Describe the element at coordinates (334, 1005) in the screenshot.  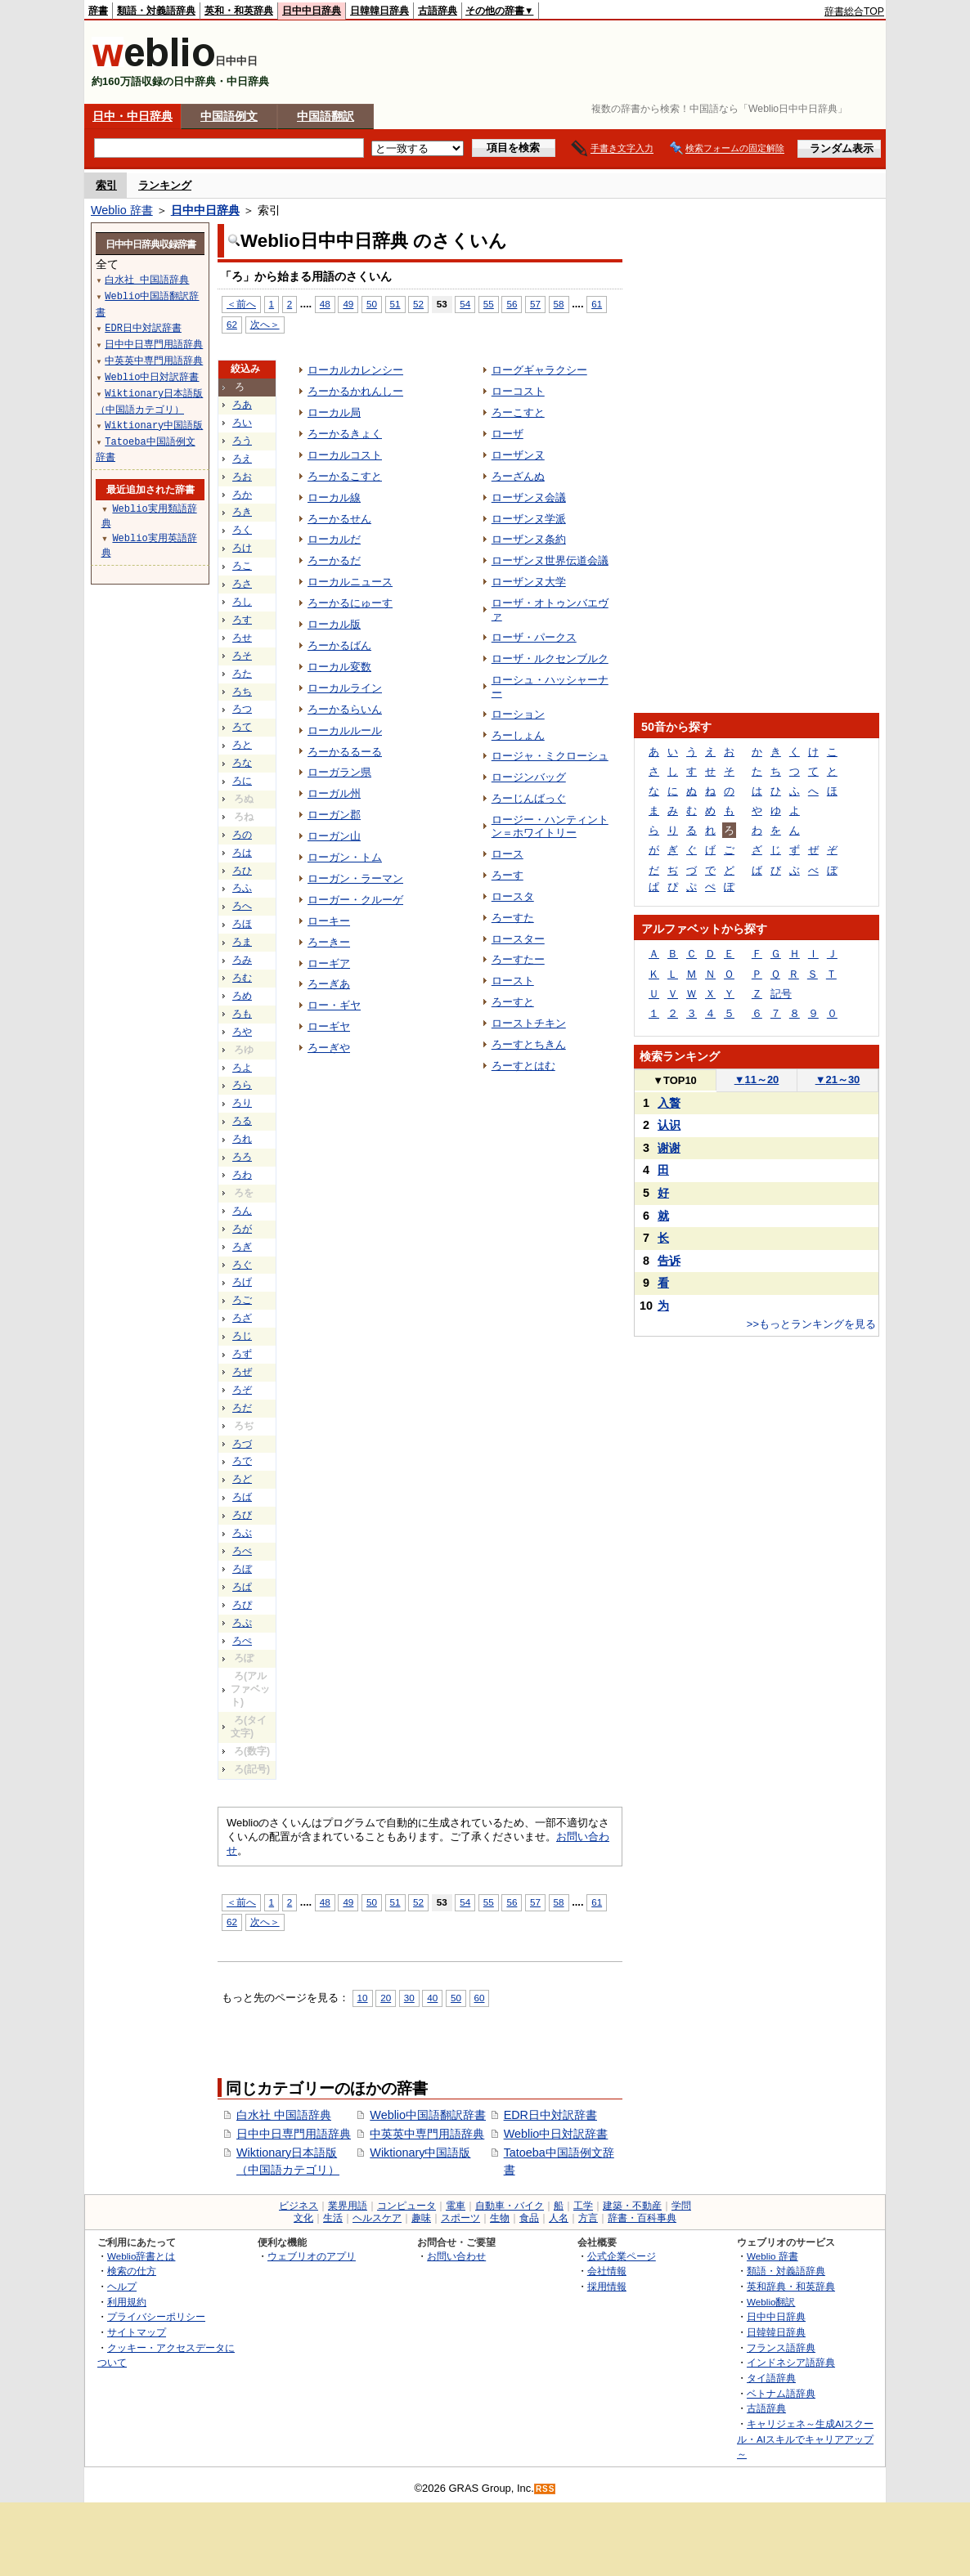
I see `ロー・ギヤ` at that location.